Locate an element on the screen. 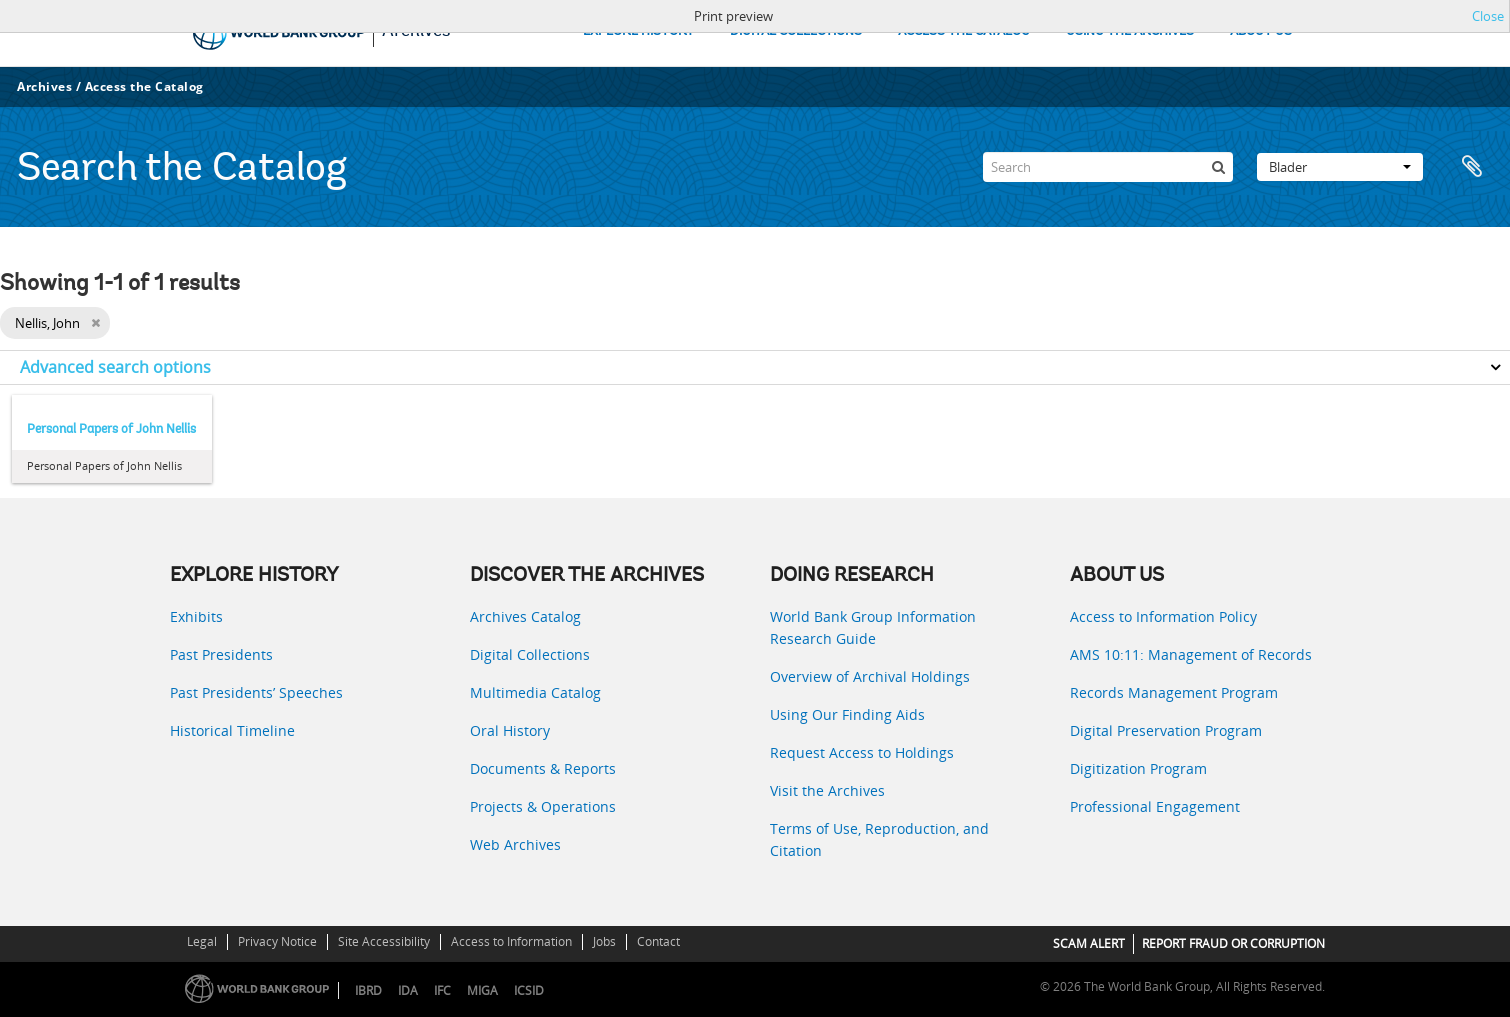 This screenshot has height=1017, width=1510. Using Our Finding Aids is located at coordinates (847, 714).